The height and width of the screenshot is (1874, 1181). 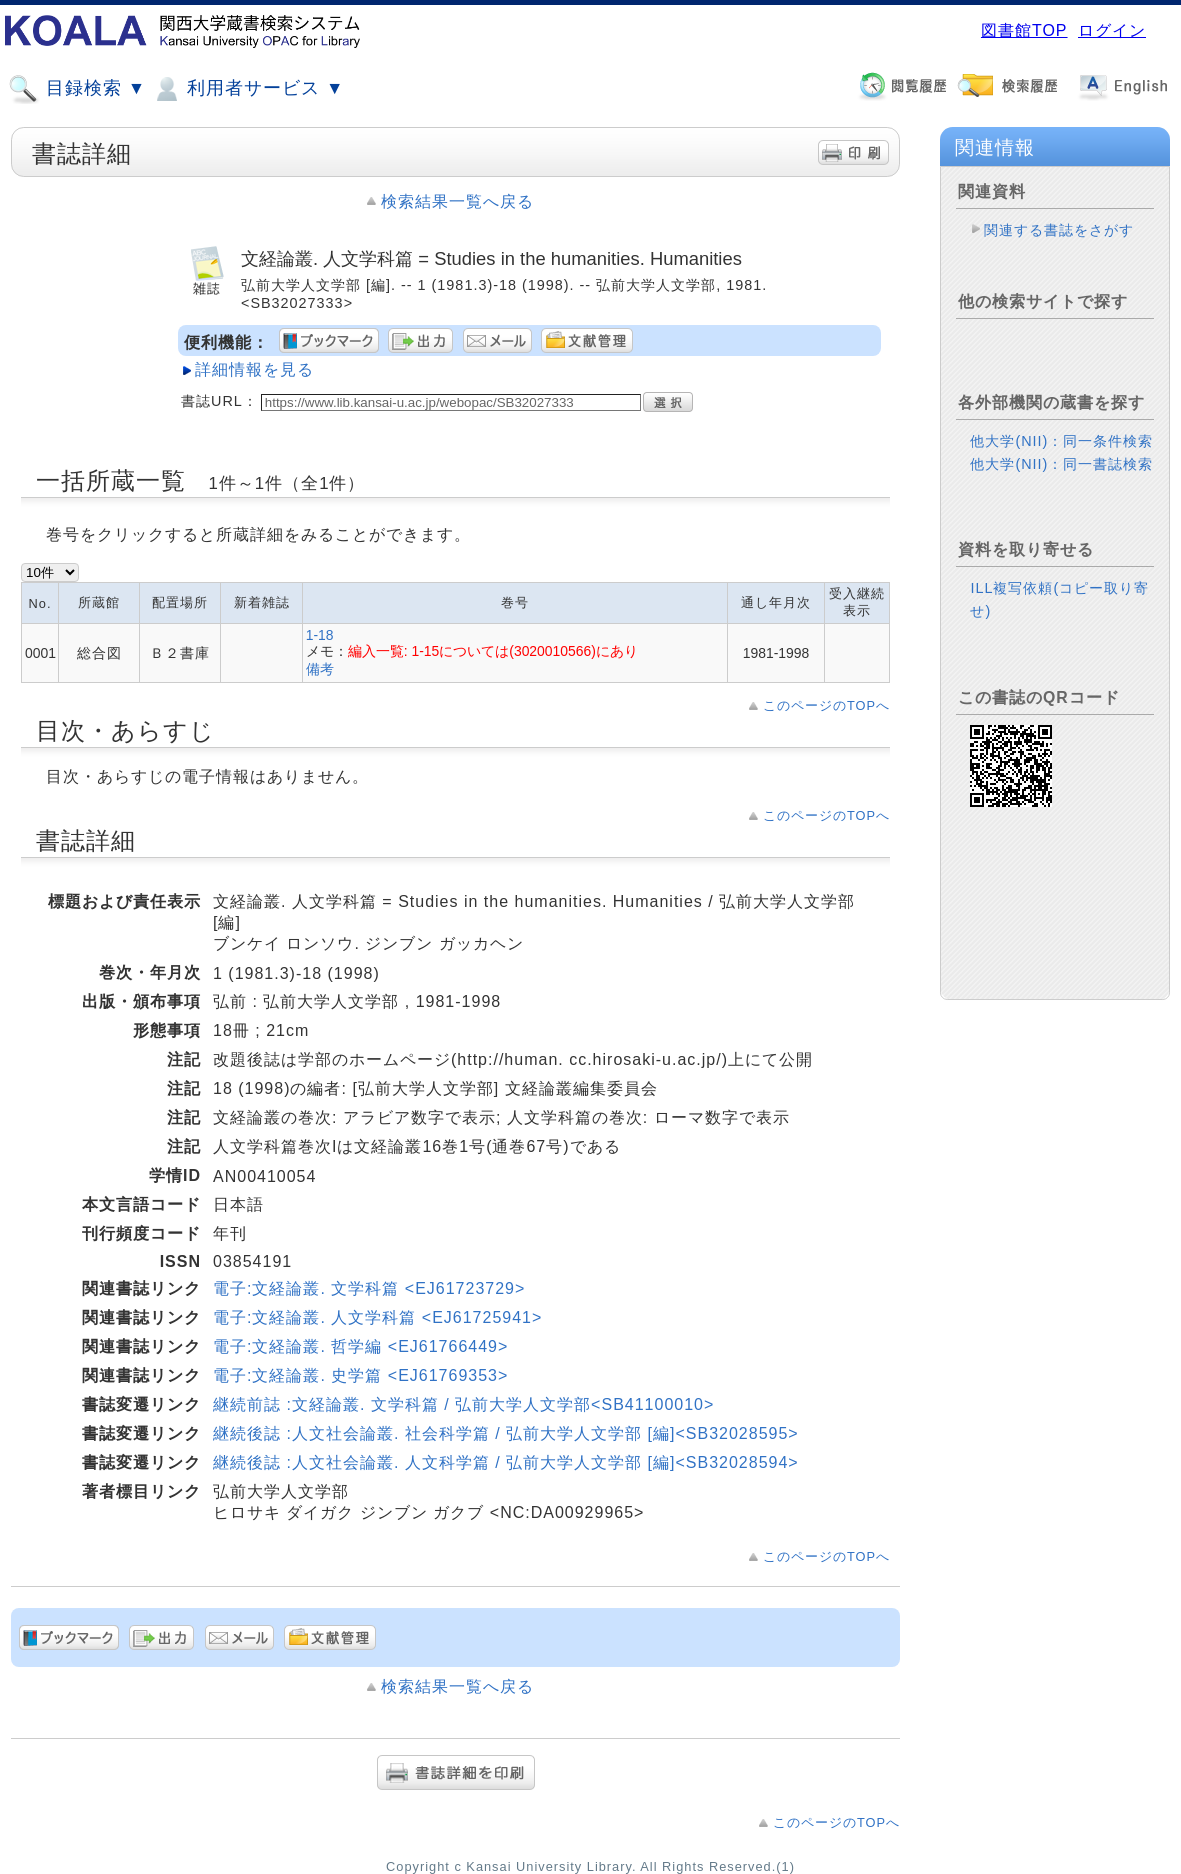 I want to click on 利用者サービス ▼, so click(x=247, y=89).